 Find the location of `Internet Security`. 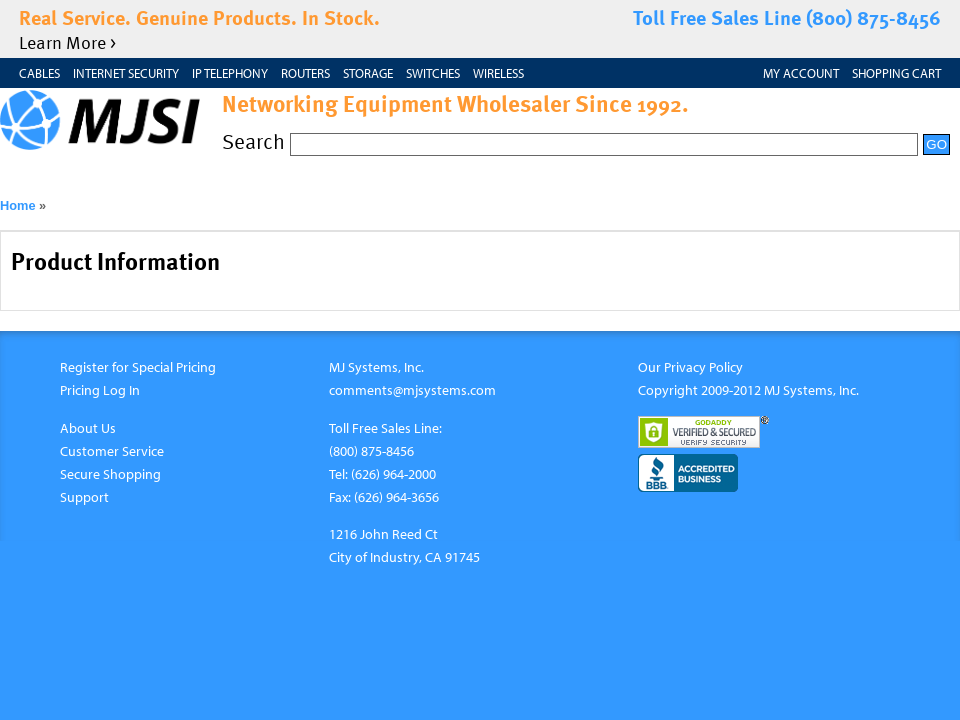

Internet Security is located at coordinates (126, 73).